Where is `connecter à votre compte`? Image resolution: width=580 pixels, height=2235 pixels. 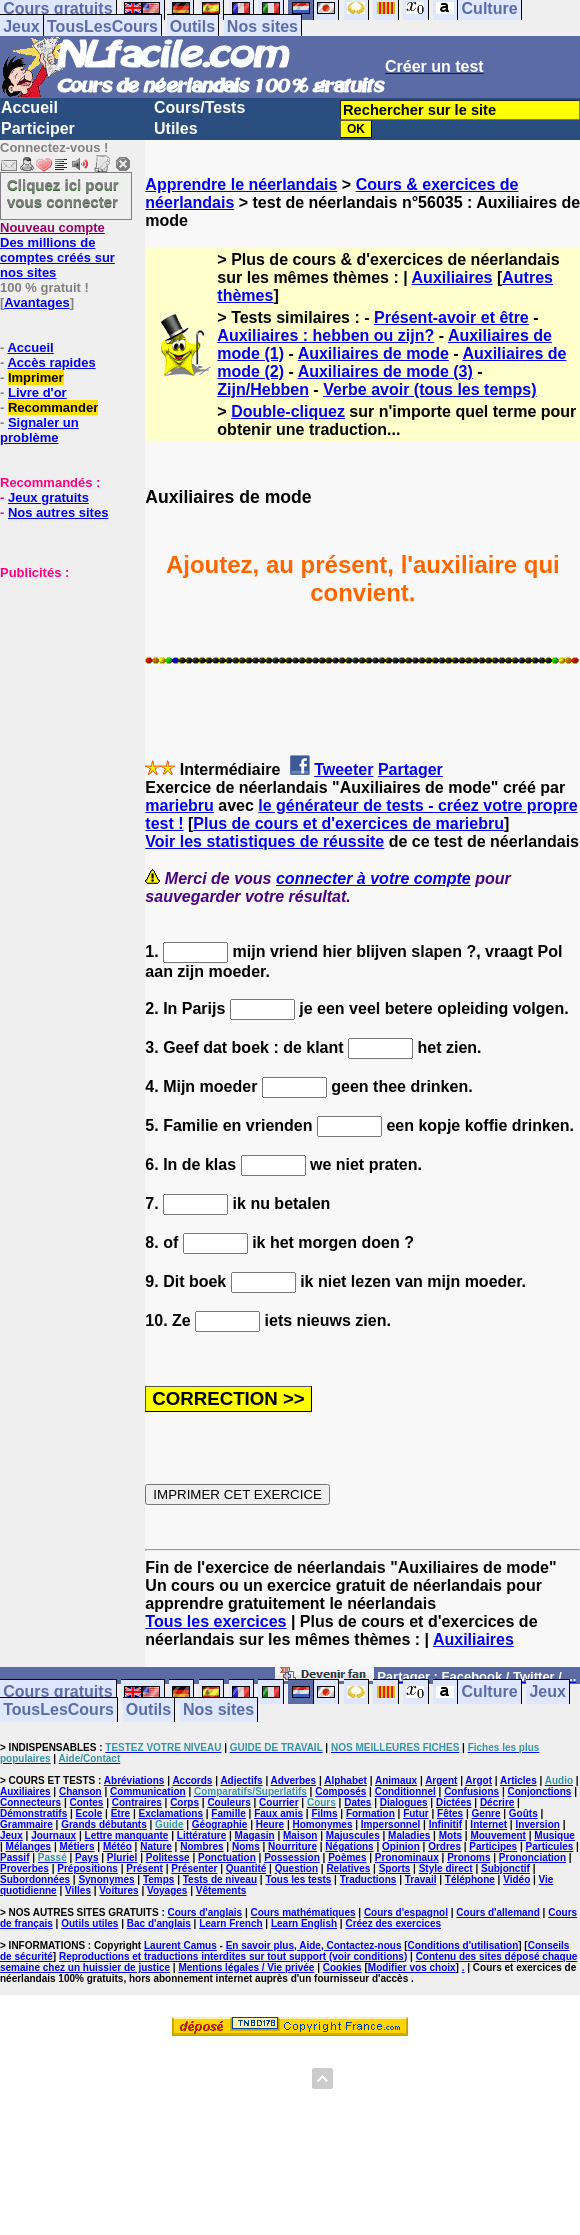
connecter à votre compte is located at coordinates (373, 878).